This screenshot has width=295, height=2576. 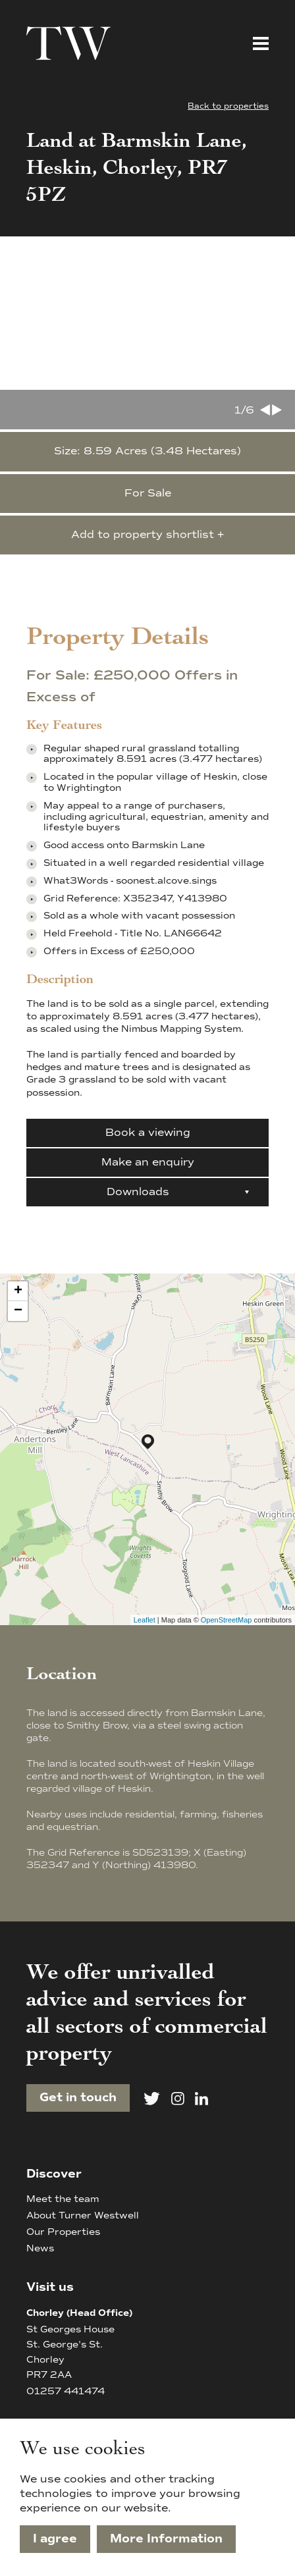 What do you see at coordinates (78, 2097) in the screenshot?
I see `Get in touch` at bounding box center [78, 2097].